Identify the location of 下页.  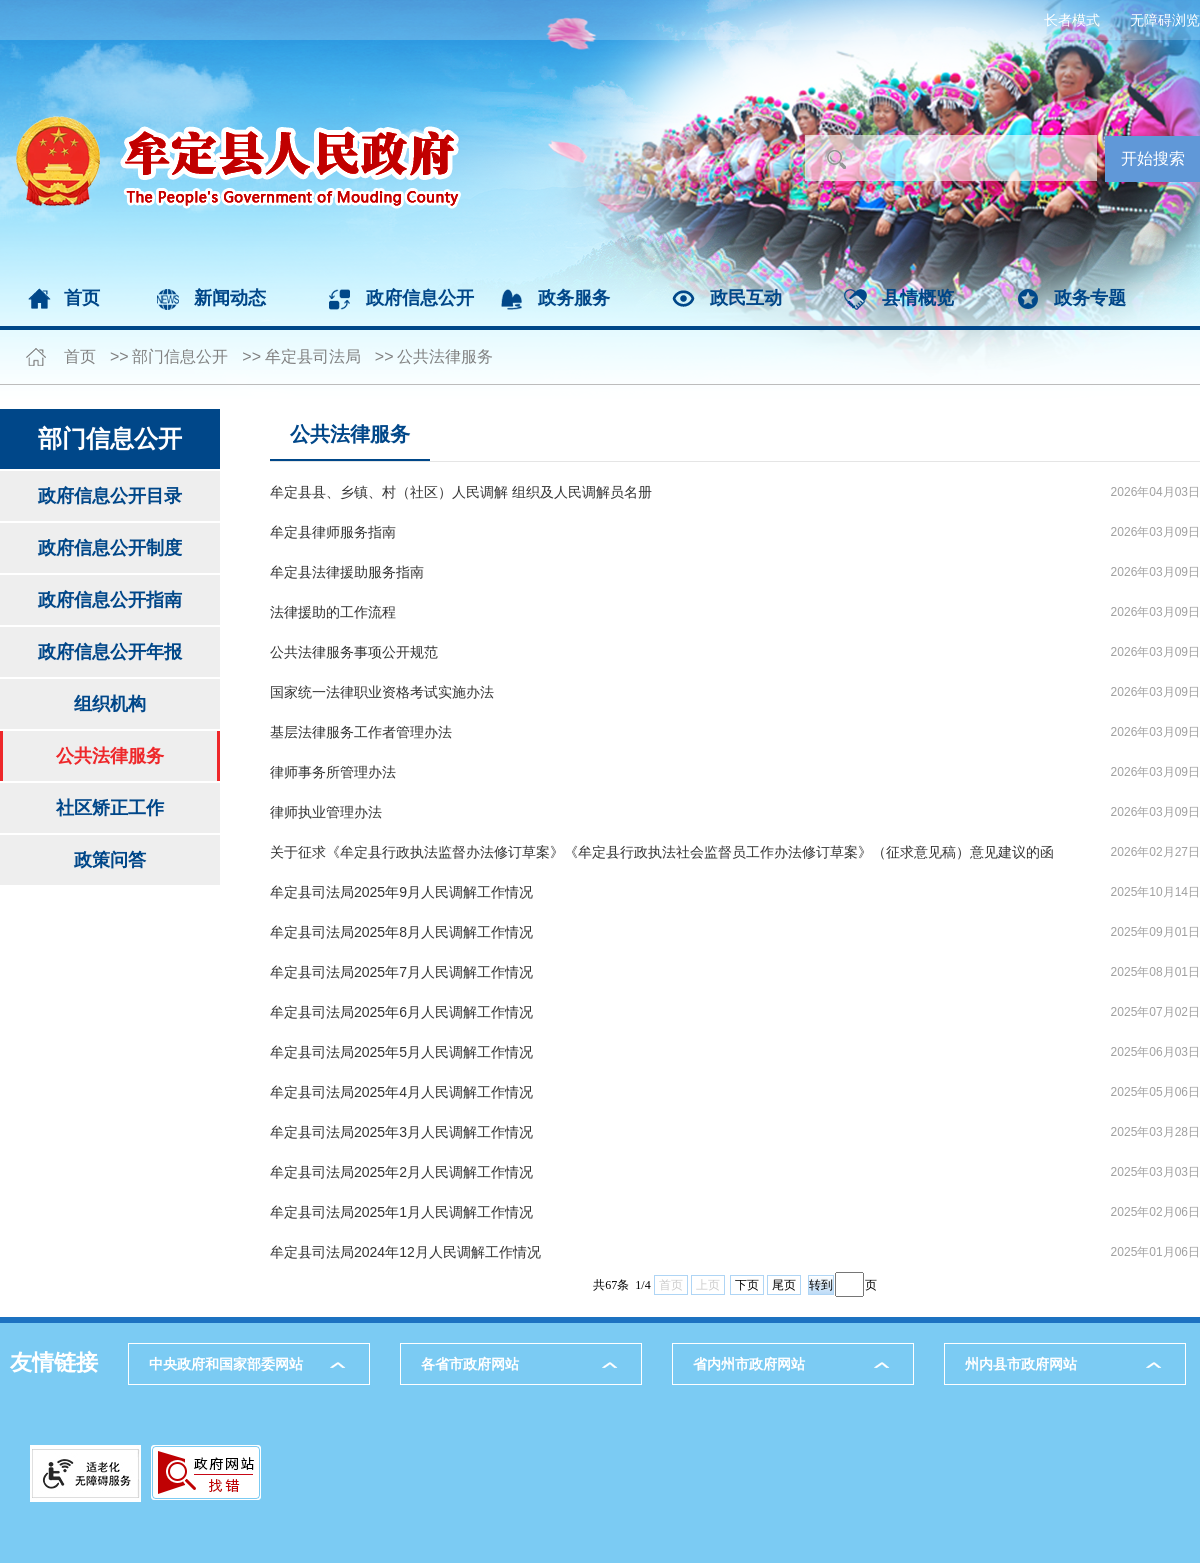
(747, 1285).